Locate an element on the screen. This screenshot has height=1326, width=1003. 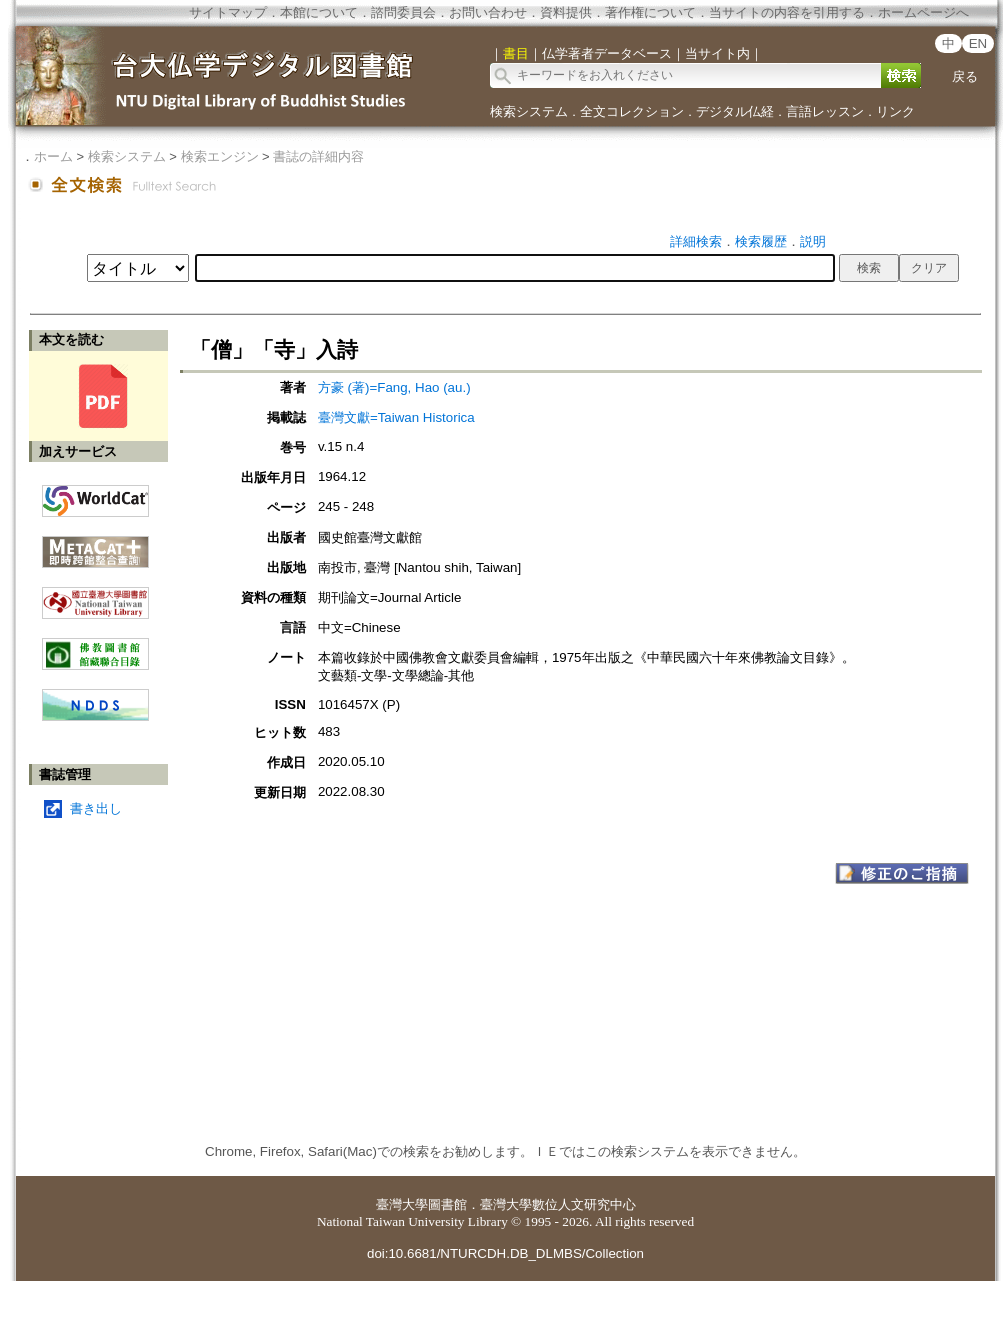
方豪 (著)=Fang, Hao (au.) is located at coordinates (394, 387).